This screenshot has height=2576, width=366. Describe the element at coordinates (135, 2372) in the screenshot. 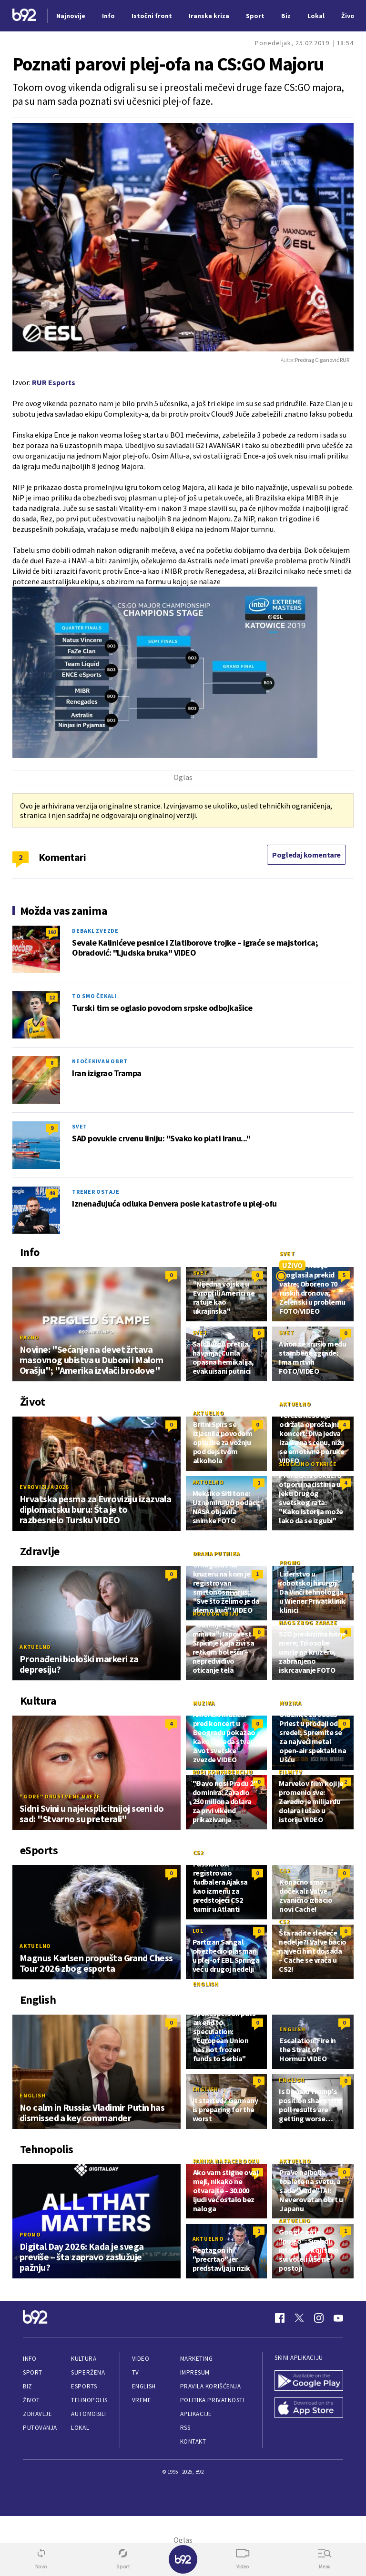

I see `TV` at that location.